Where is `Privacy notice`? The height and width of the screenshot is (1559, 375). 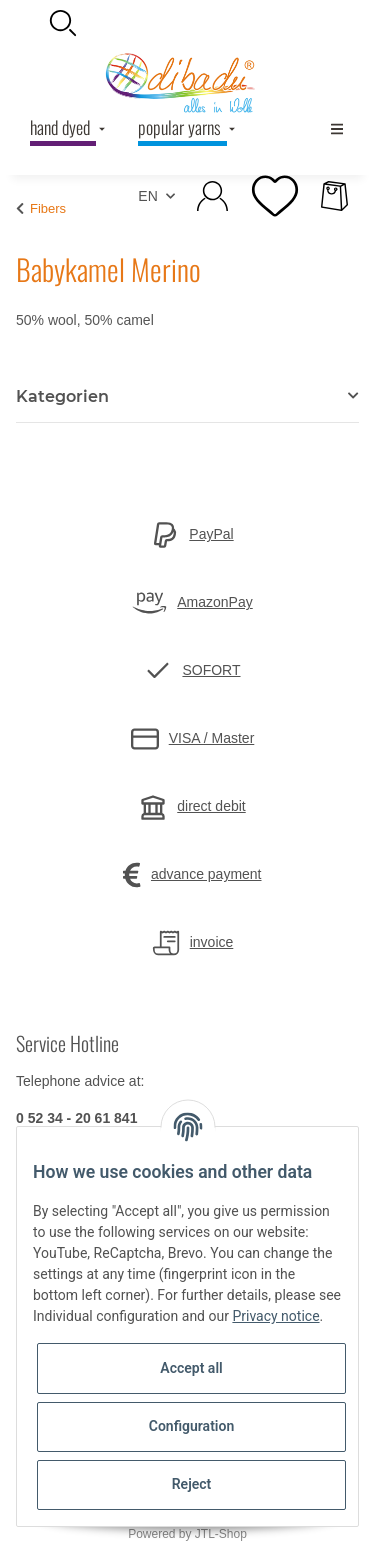
Privacy notice is located at coordinates (275, 1316).